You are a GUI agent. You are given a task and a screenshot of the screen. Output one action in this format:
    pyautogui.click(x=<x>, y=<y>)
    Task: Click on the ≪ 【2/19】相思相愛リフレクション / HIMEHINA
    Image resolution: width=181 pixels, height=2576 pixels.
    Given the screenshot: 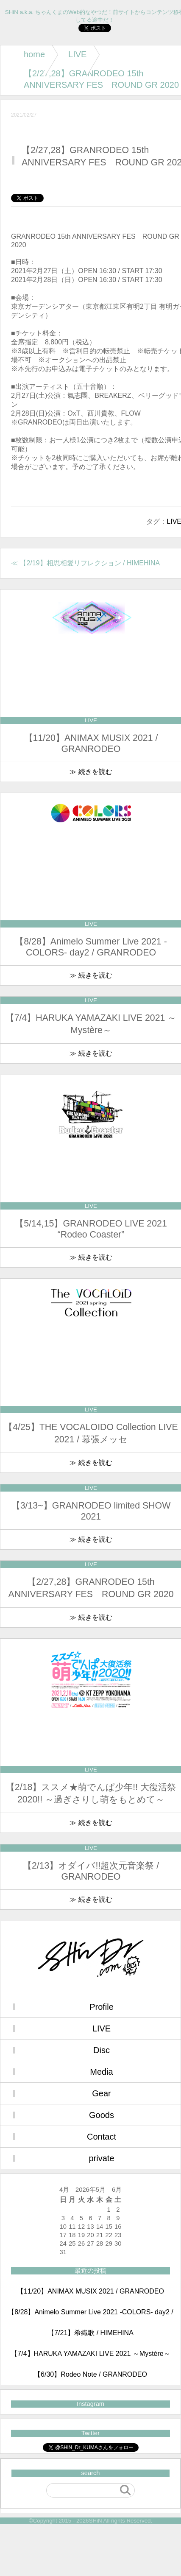 What is the action you would take?
    pyautogui.click(x=85, y=563)
    